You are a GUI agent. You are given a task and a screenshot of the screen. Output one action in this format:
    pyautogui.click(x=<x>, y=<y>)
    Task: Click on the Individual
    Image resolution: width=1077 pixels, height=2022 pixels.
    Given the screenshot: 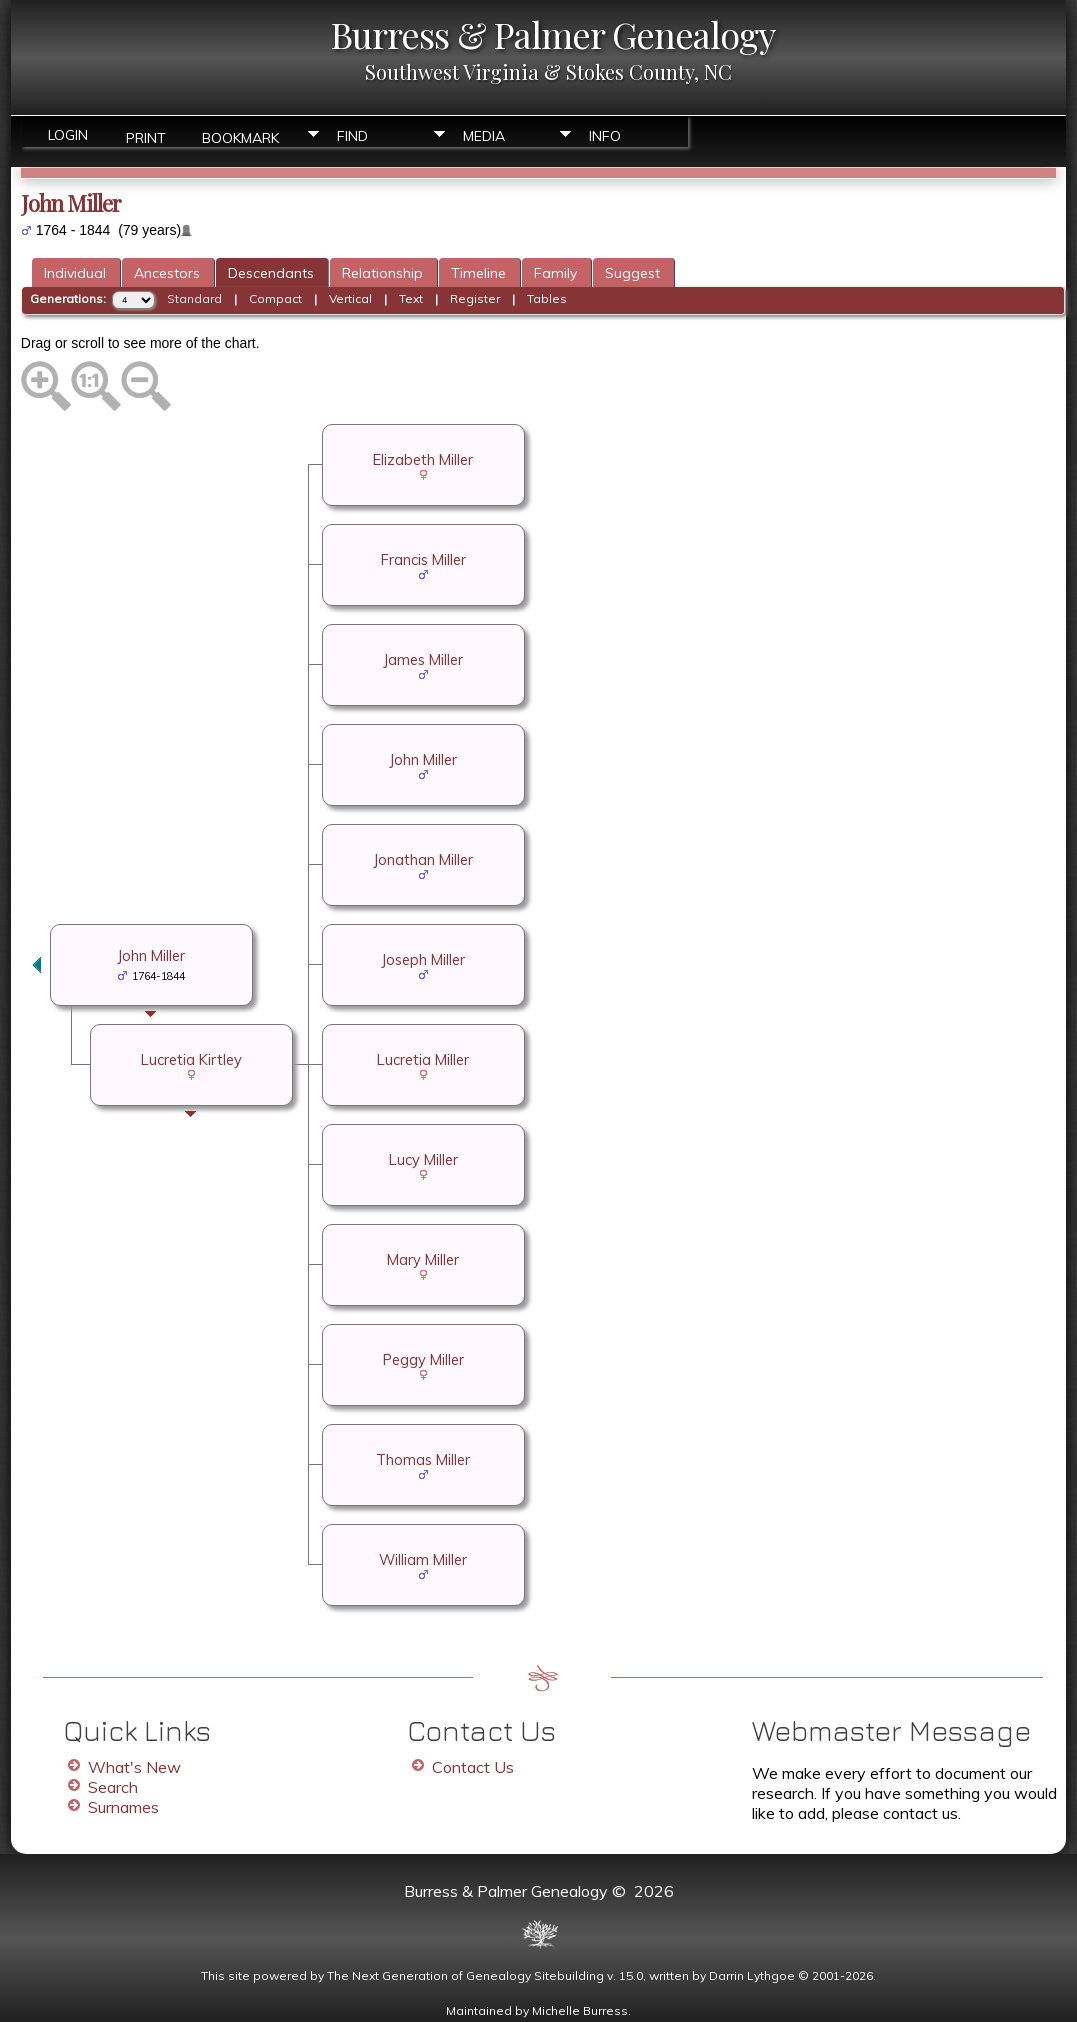 What is the action you would take?
    pyautogui.click(x=75, y=273)
    